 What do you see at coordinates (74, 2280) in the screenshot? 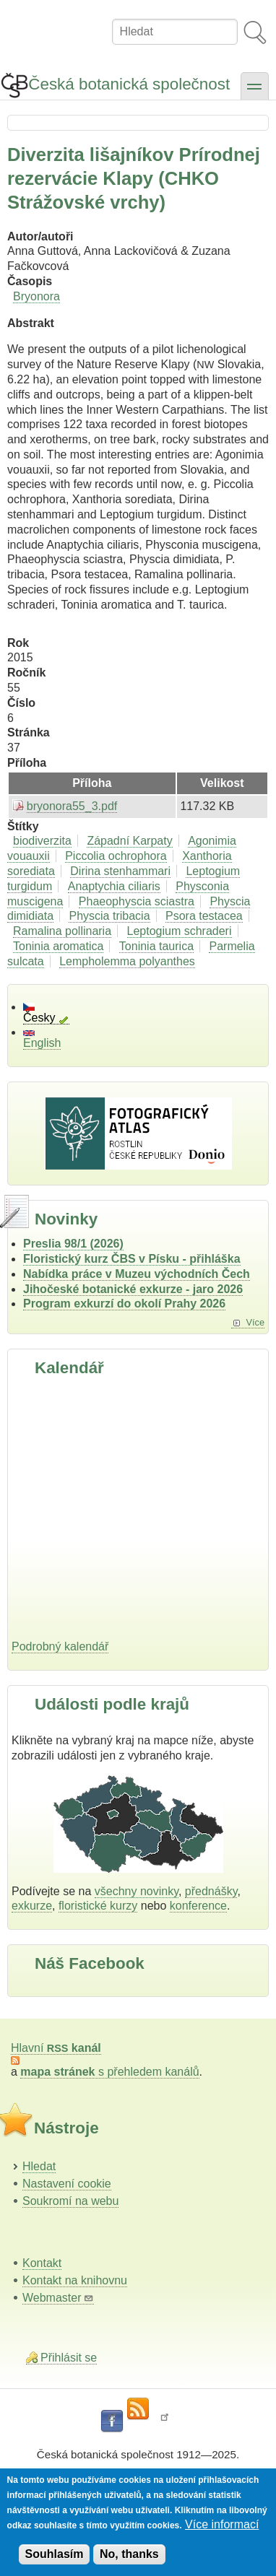
I see `Kontakt na knihovnu` at bounding box center [74, 2280].